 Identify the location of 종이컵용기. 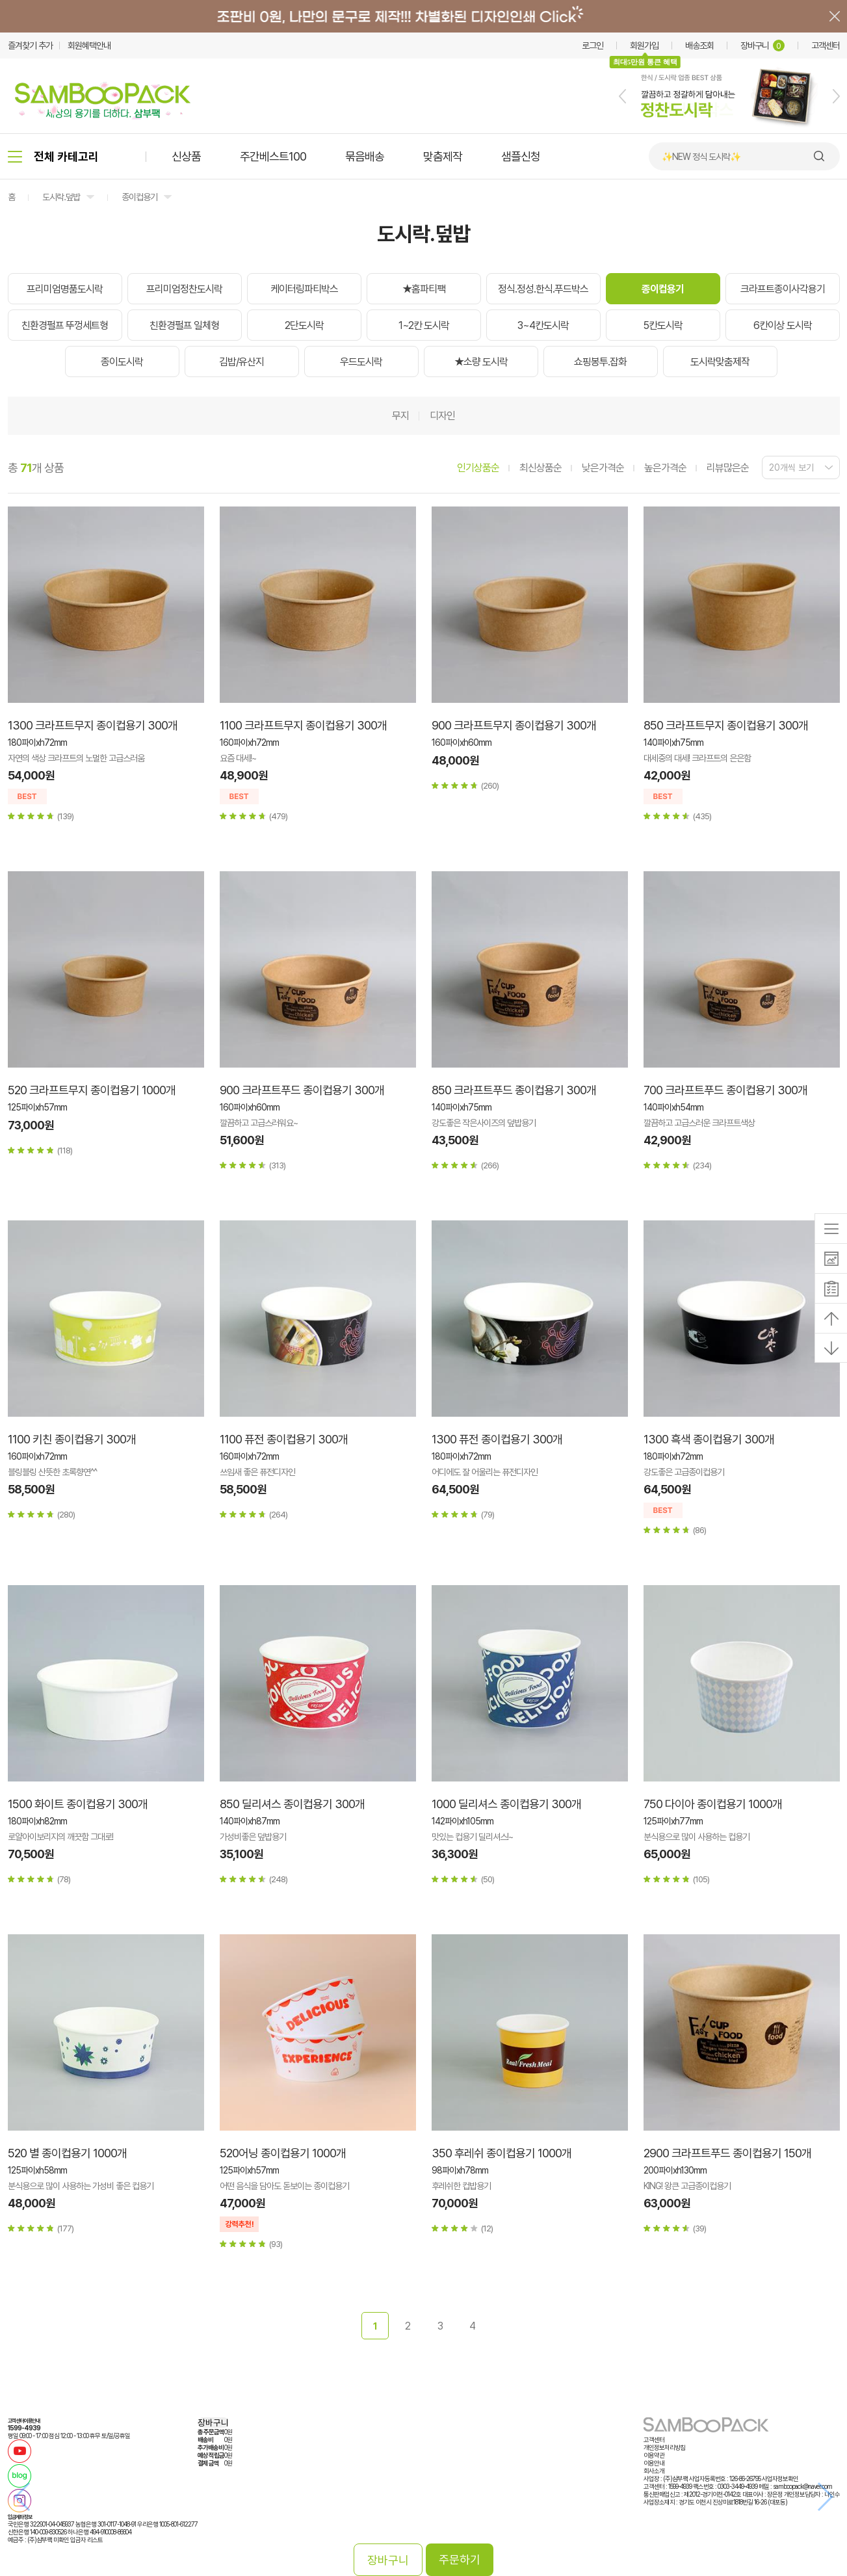
(139, 197).